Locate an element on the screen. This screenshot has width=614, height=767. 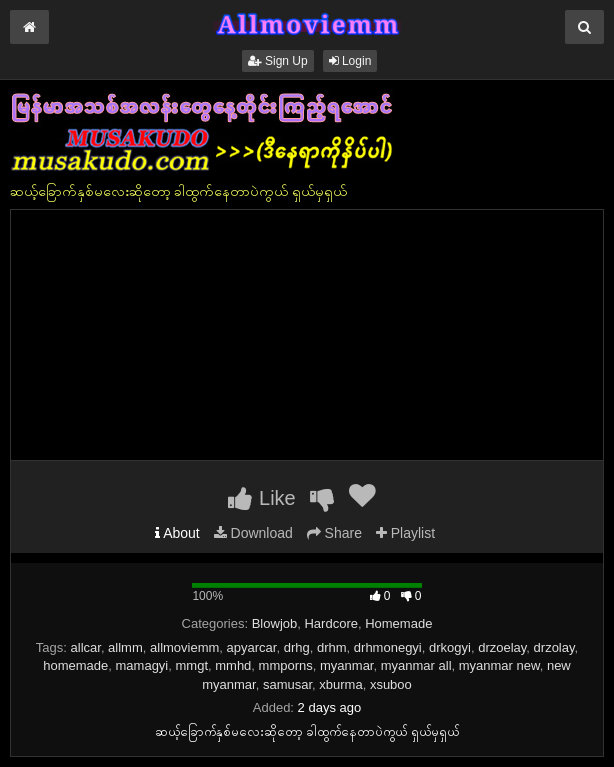
drzolay is located at coordinates (554, 647).